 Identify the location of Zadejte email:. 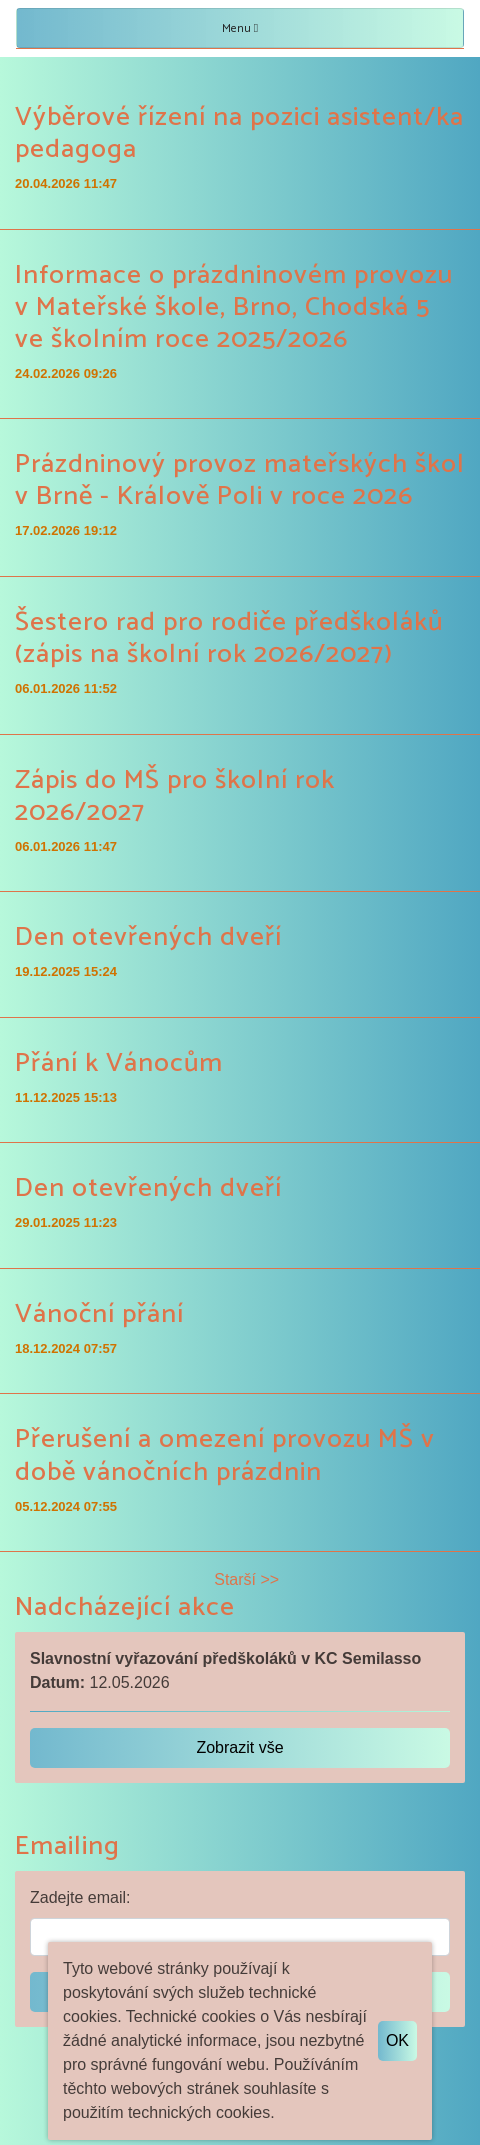
(80, 1897).